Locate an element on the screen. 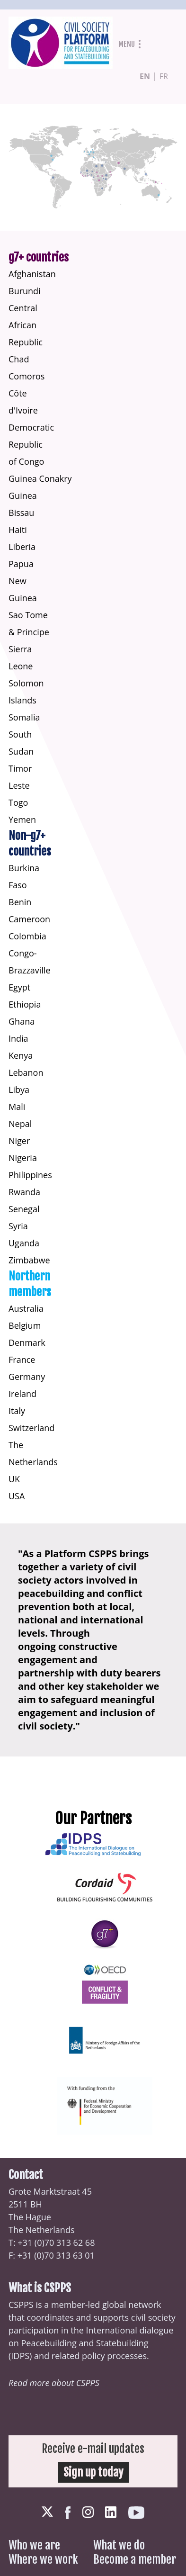  What we do is located at coordinates (119, 2545).